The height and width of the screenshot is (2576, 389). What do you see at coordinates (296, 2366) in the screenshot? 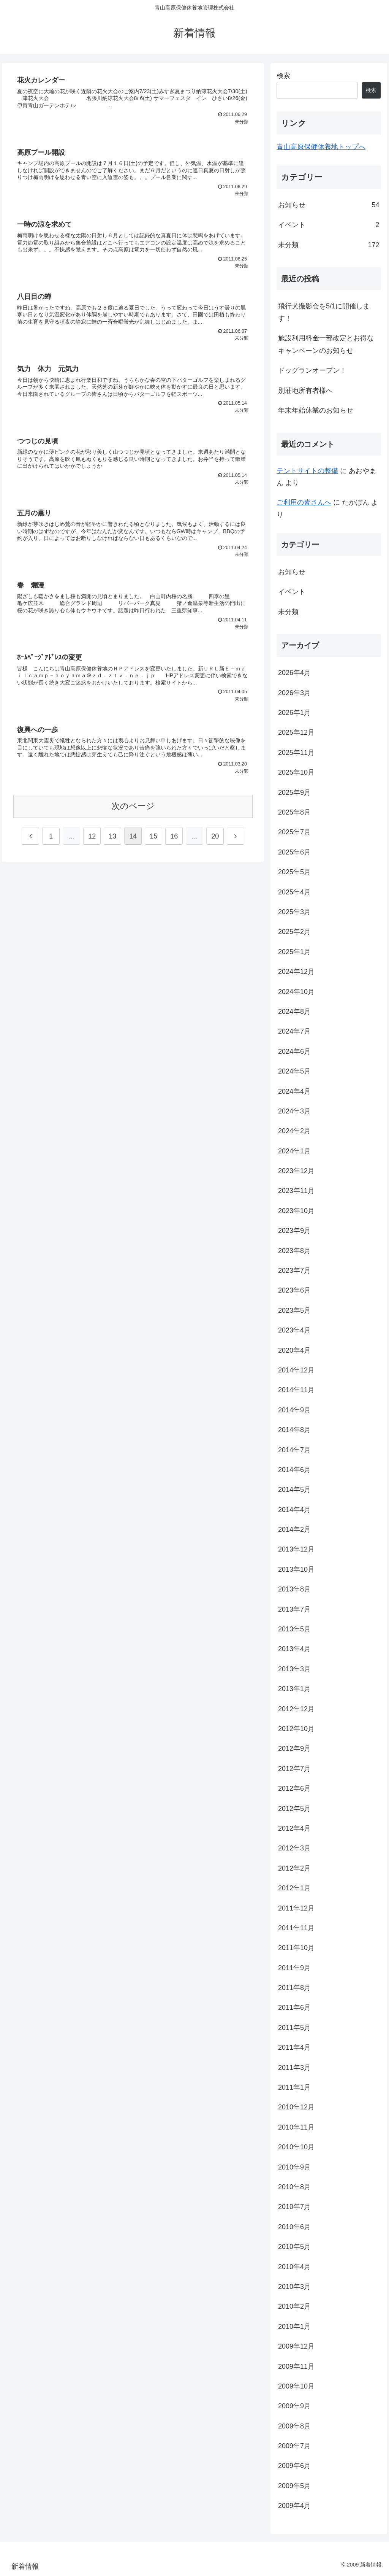
I see `2009年11月` at bounding box center [296, 2366].